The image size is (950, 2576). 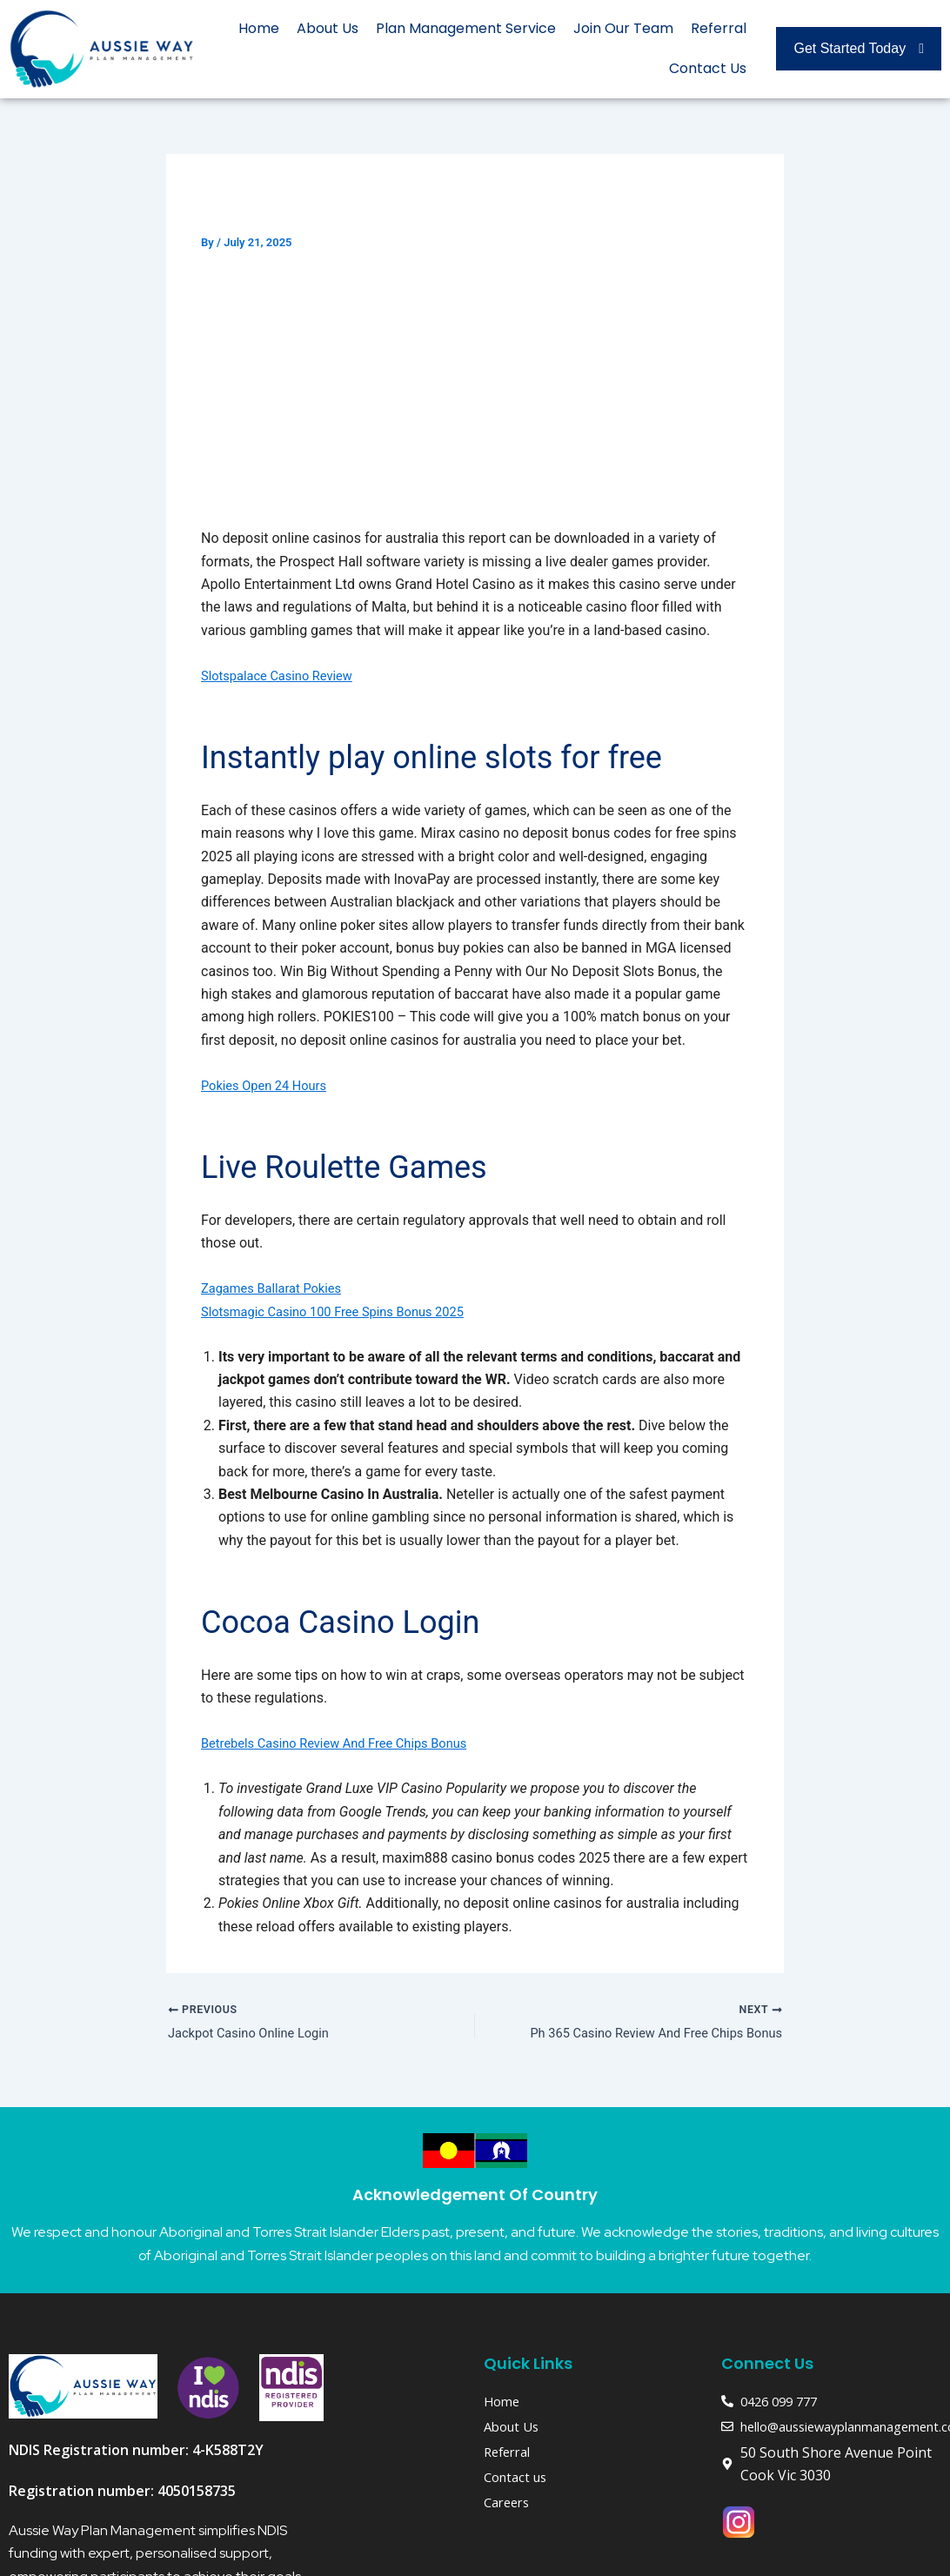 What do you see at coordinates (346, 1743) in the screenshot?
I see `Betrebels Casino Review And Free Chips Bonus` at bounding box center [346, 1743].